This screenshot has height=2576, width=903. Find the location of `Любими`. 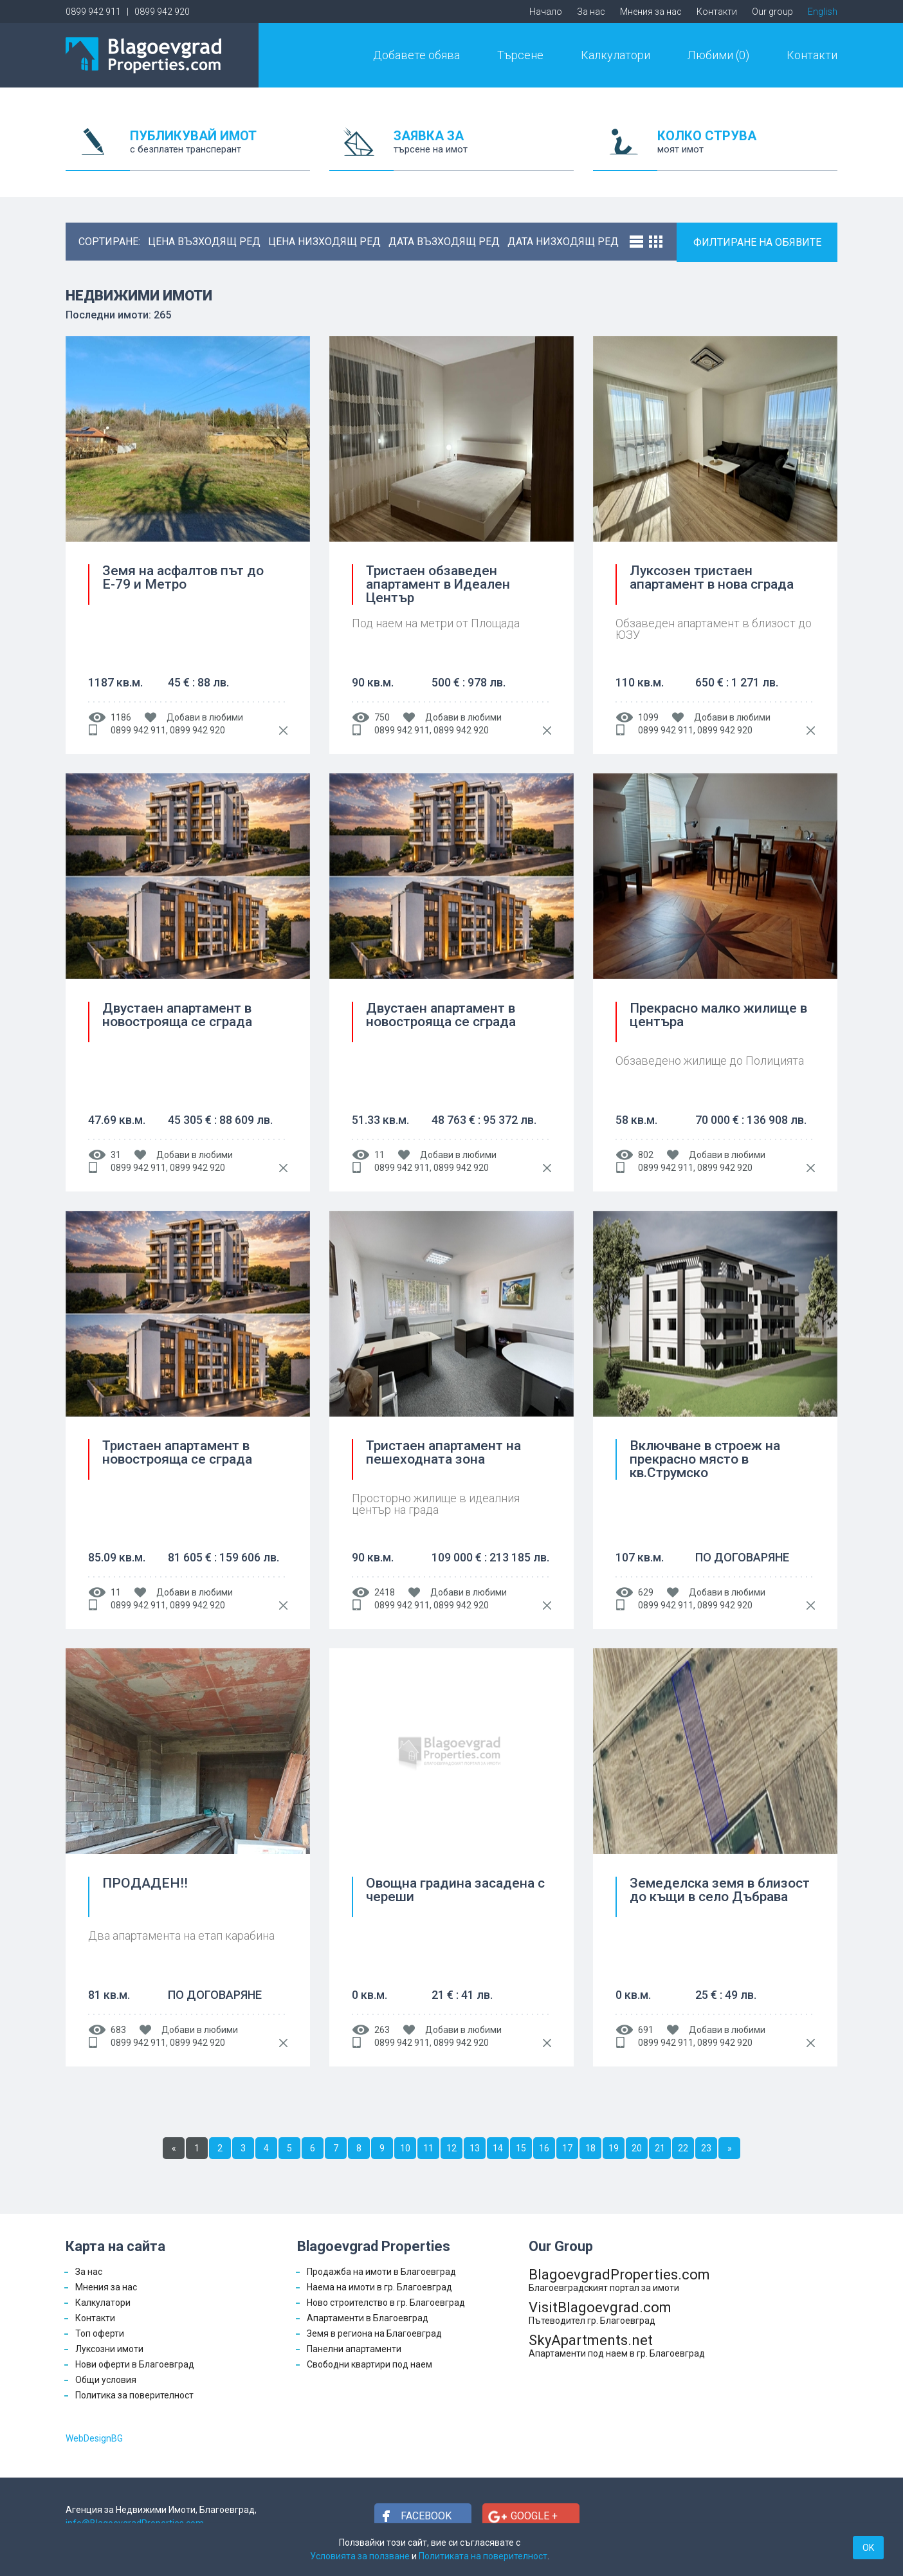

Любими is located at coordinates (718, 55).